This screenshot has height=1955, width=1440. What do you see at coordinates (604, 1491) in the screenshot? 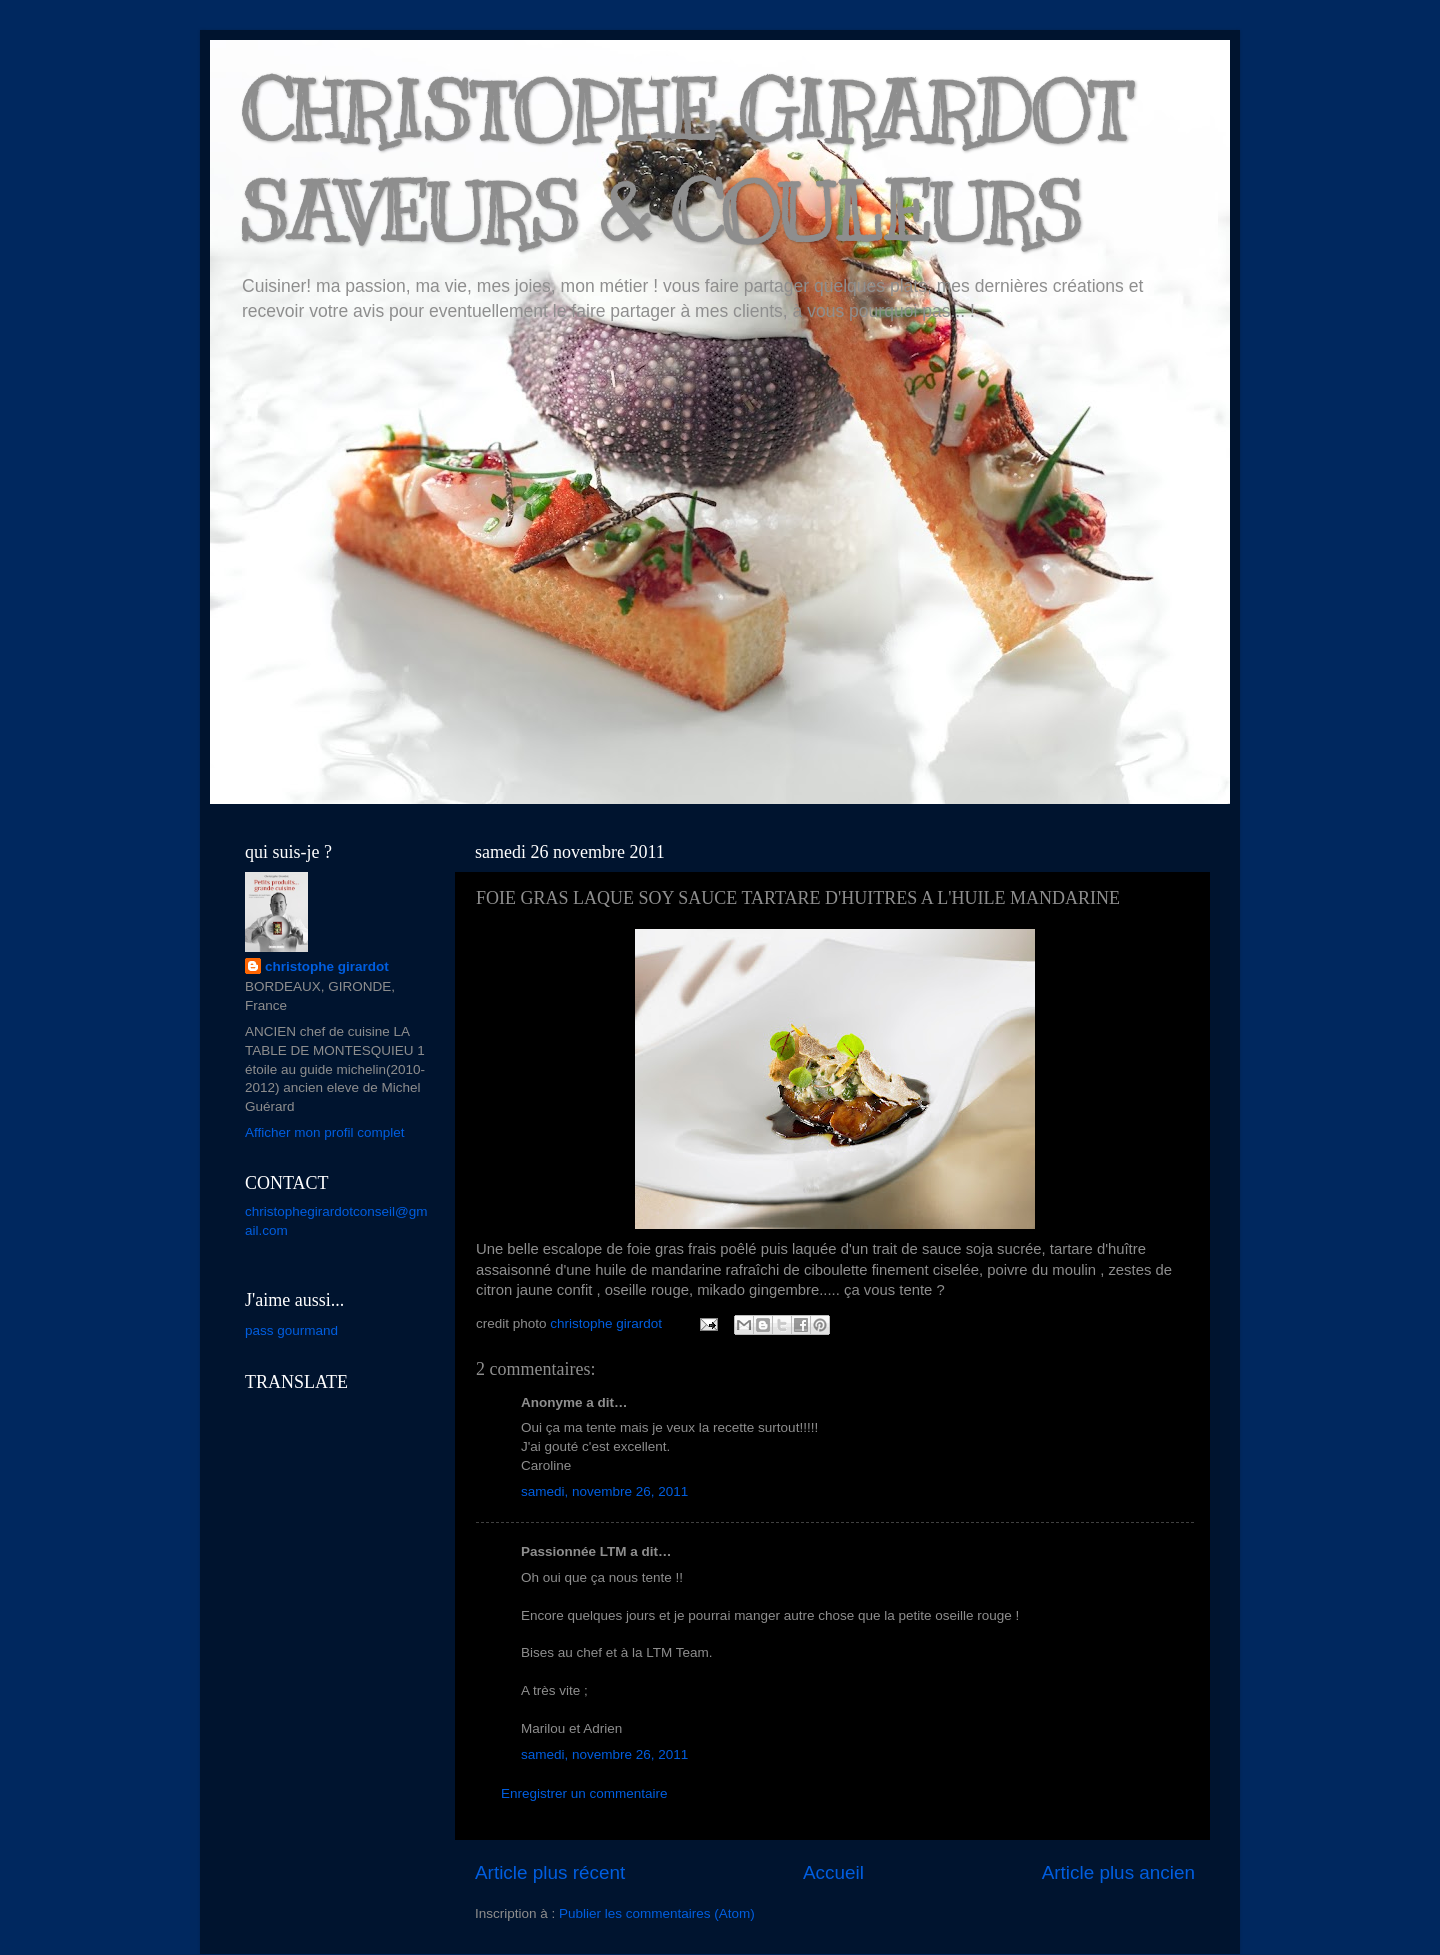
I see `samedi, novembre 26, 2011` at bounding box center [604, 1491].